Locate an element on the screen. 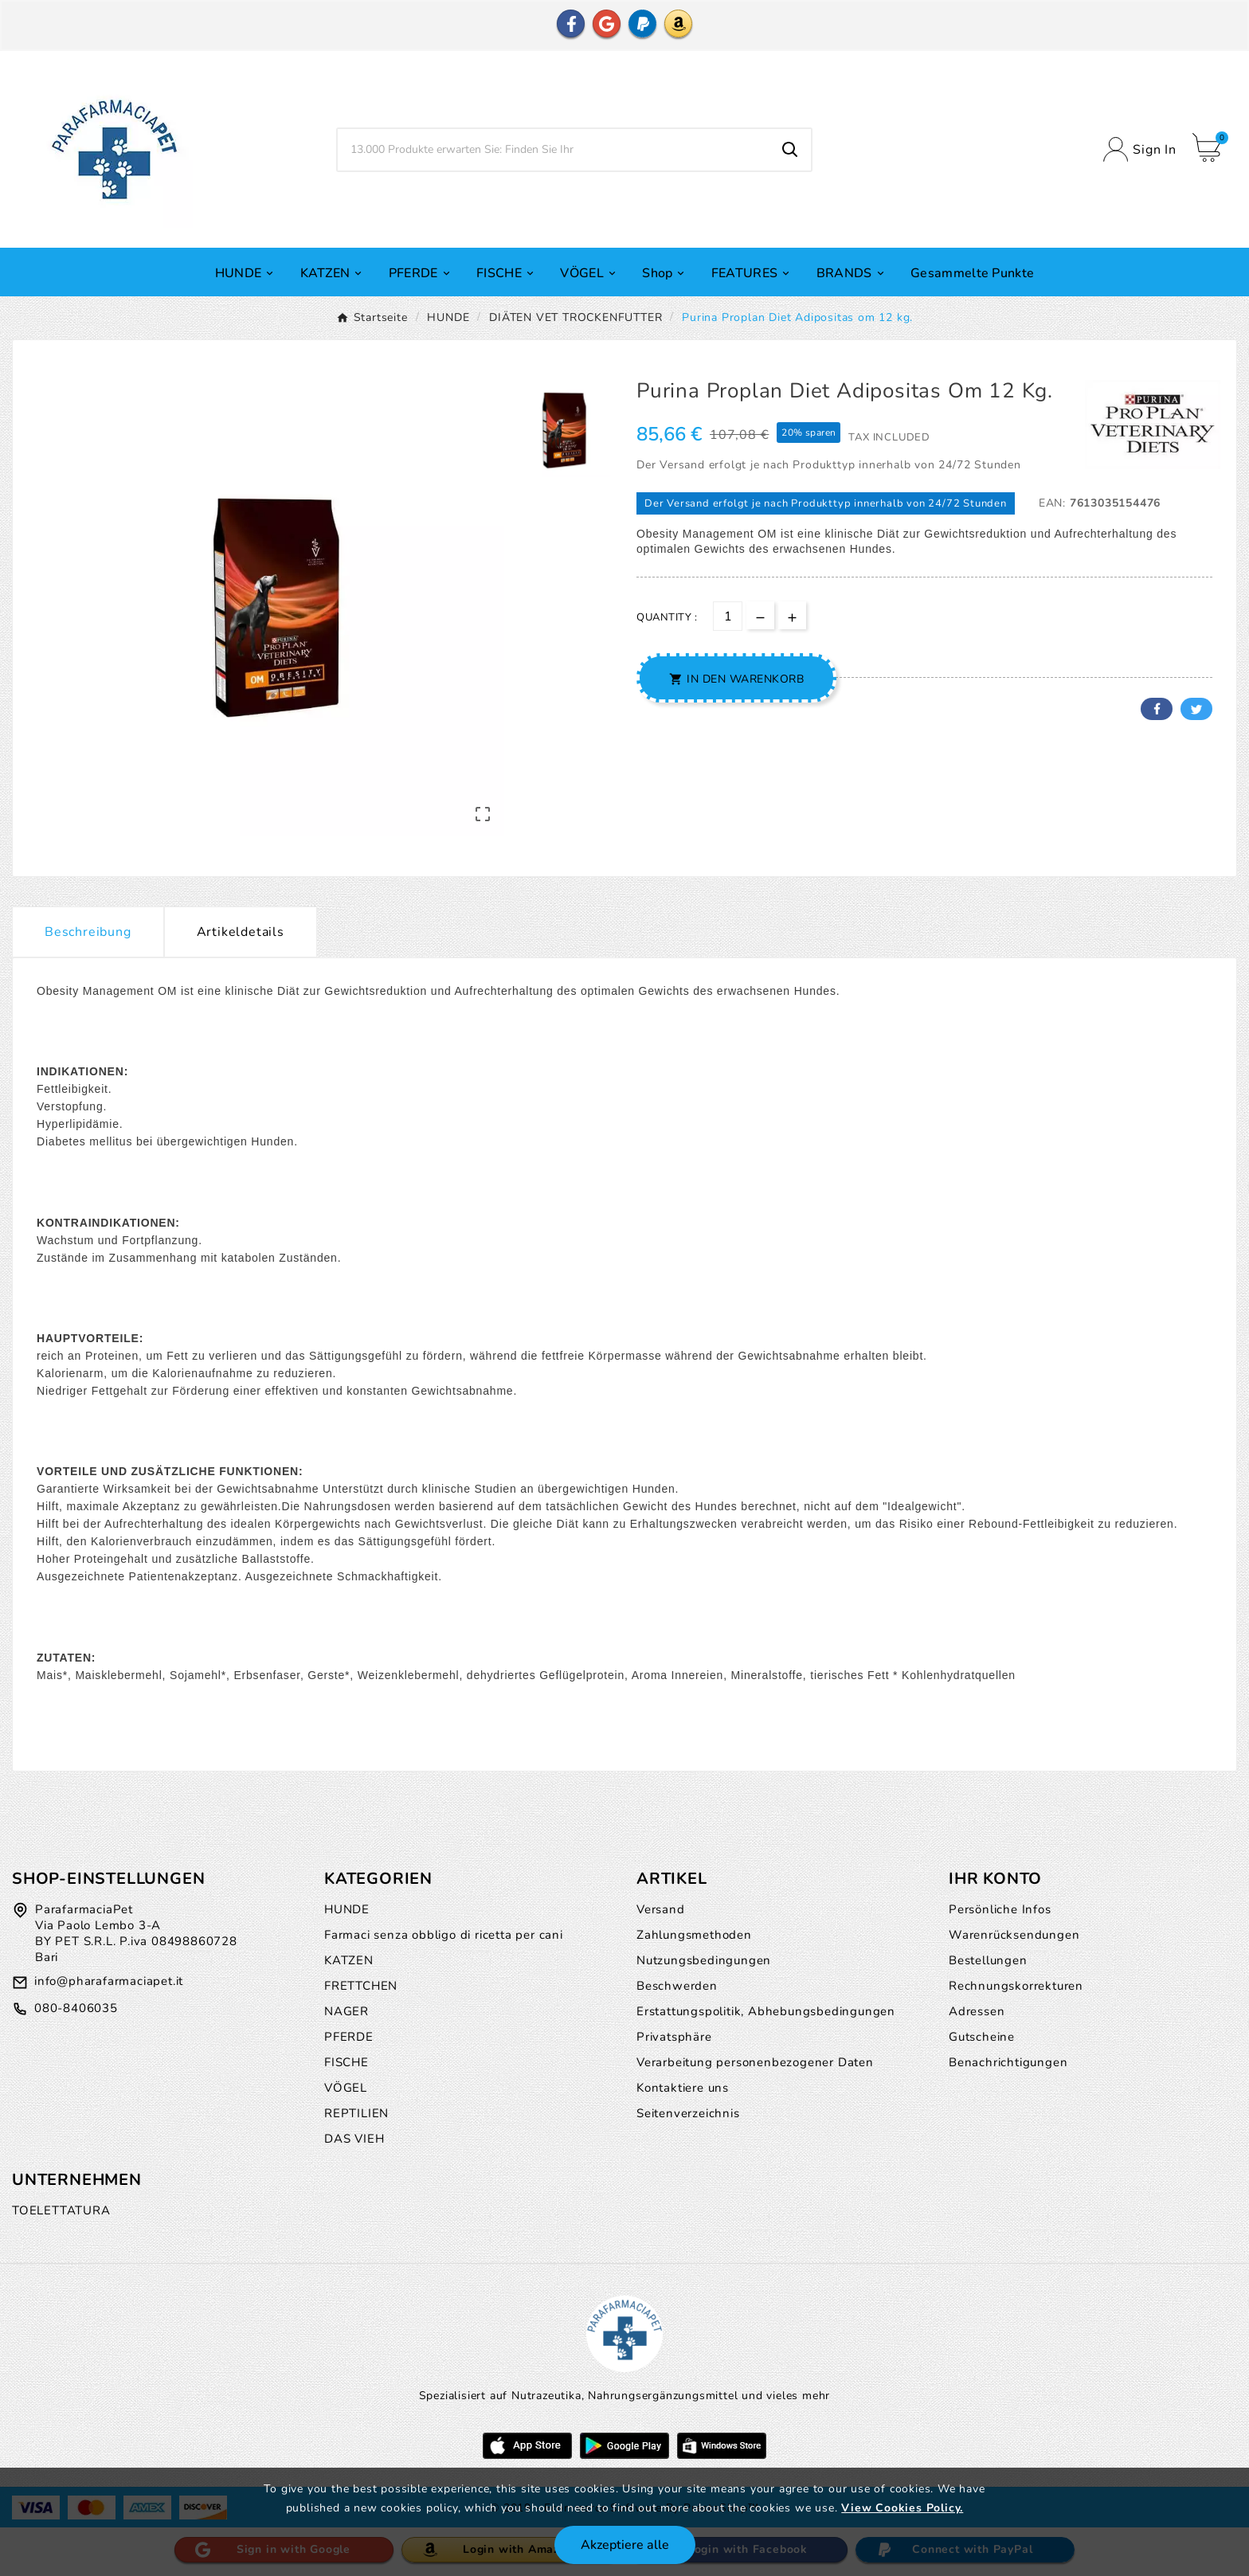 The image size is (1249, 2576). PFERDE is located at coordinates (349, 2037).